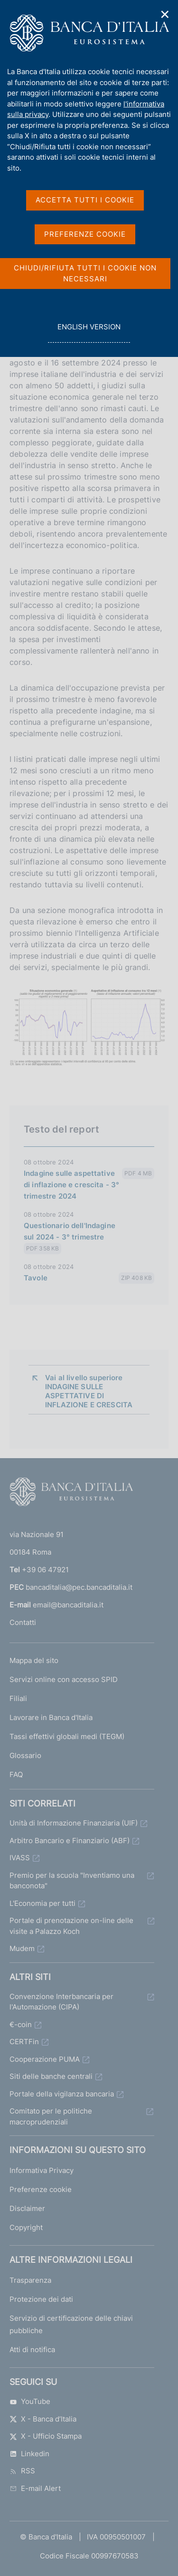 This screenshot has width=178, height=2576. I want to click on Indagine sulle aspettative di inflazione e crescita - 3° trimestre 2024, so click(71, 1185).